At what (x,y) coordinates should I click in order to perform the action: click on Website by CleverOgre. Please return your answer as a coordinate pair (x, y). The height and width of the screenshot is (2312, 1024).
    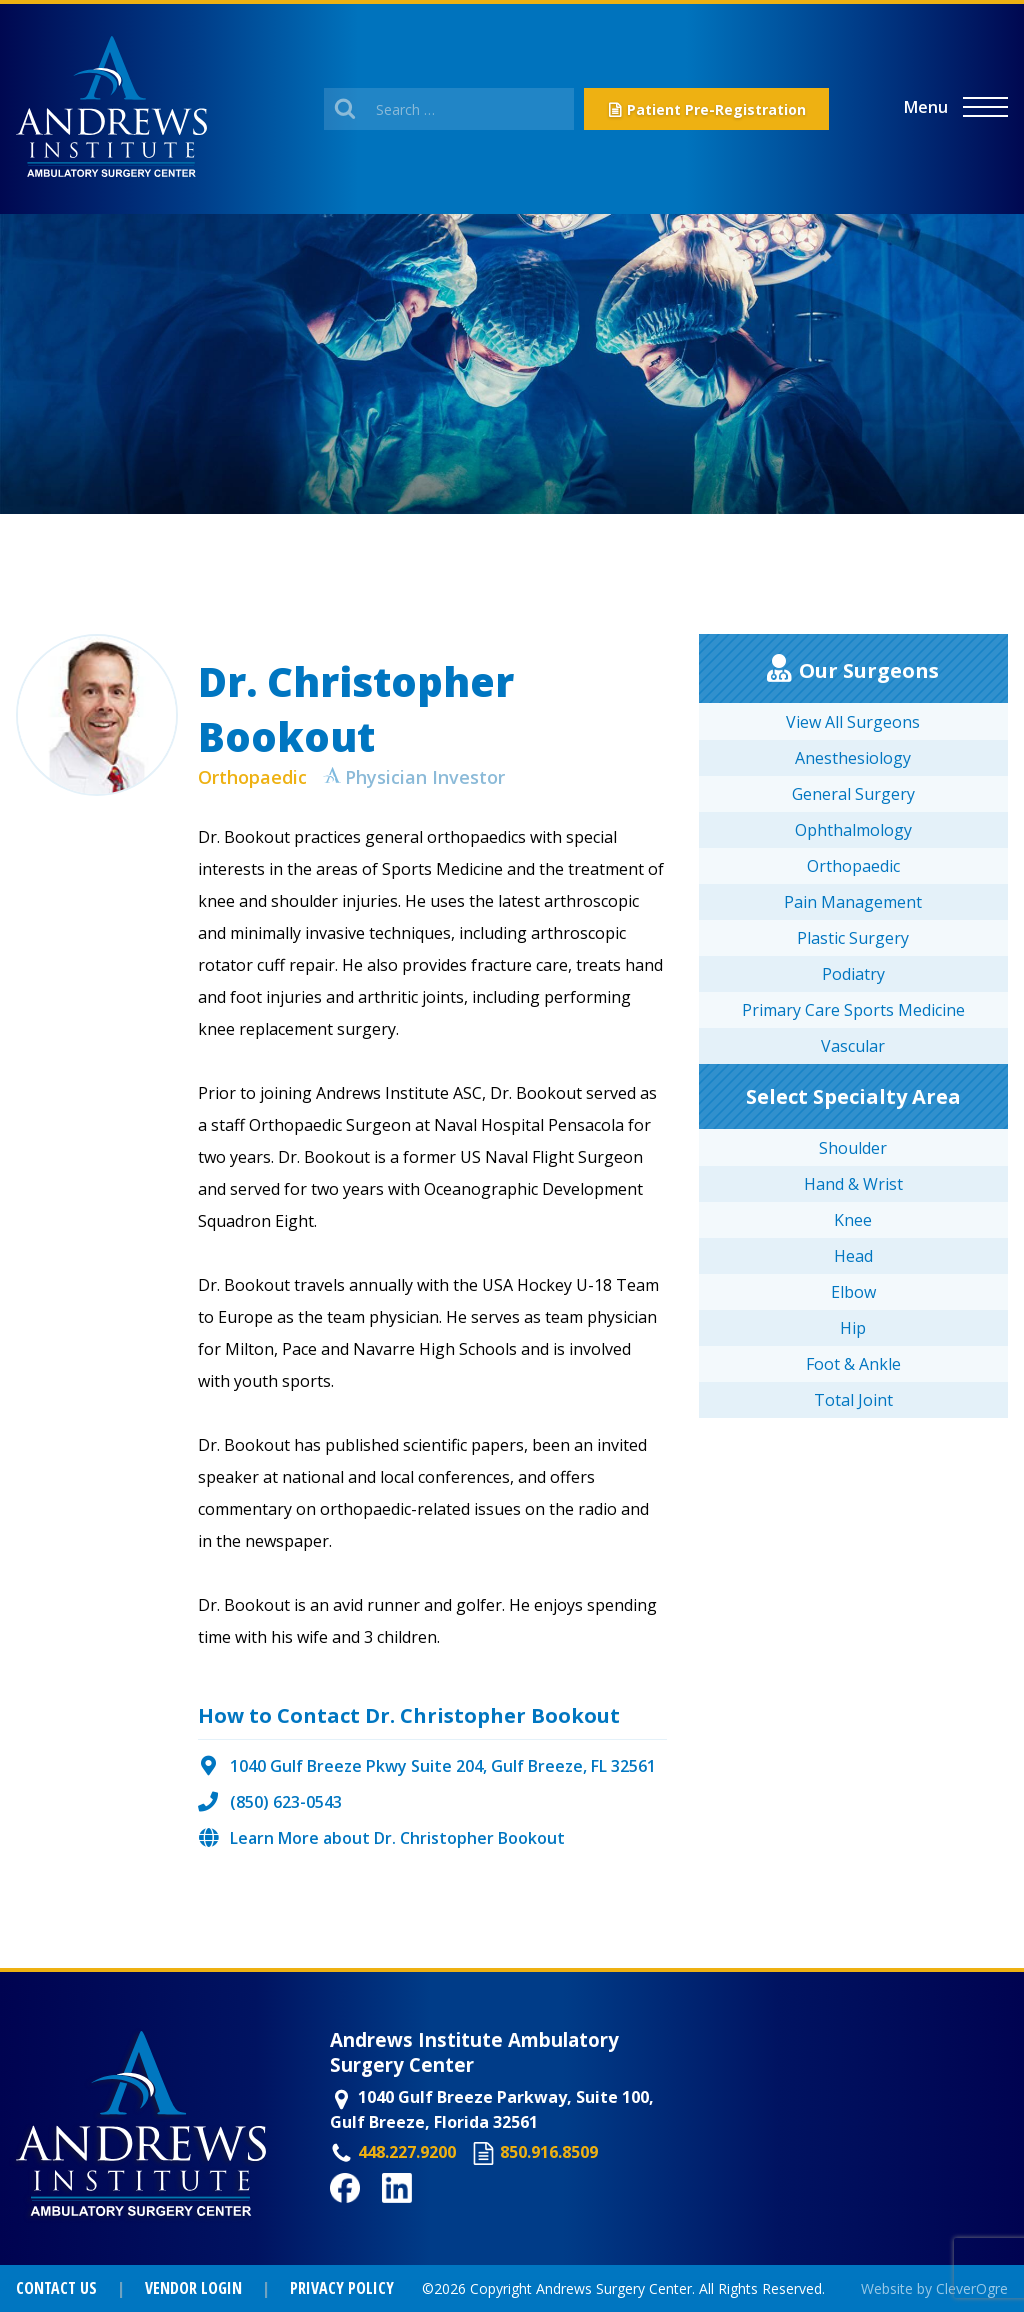
    Looking at the image, I should click on (934, 2288).